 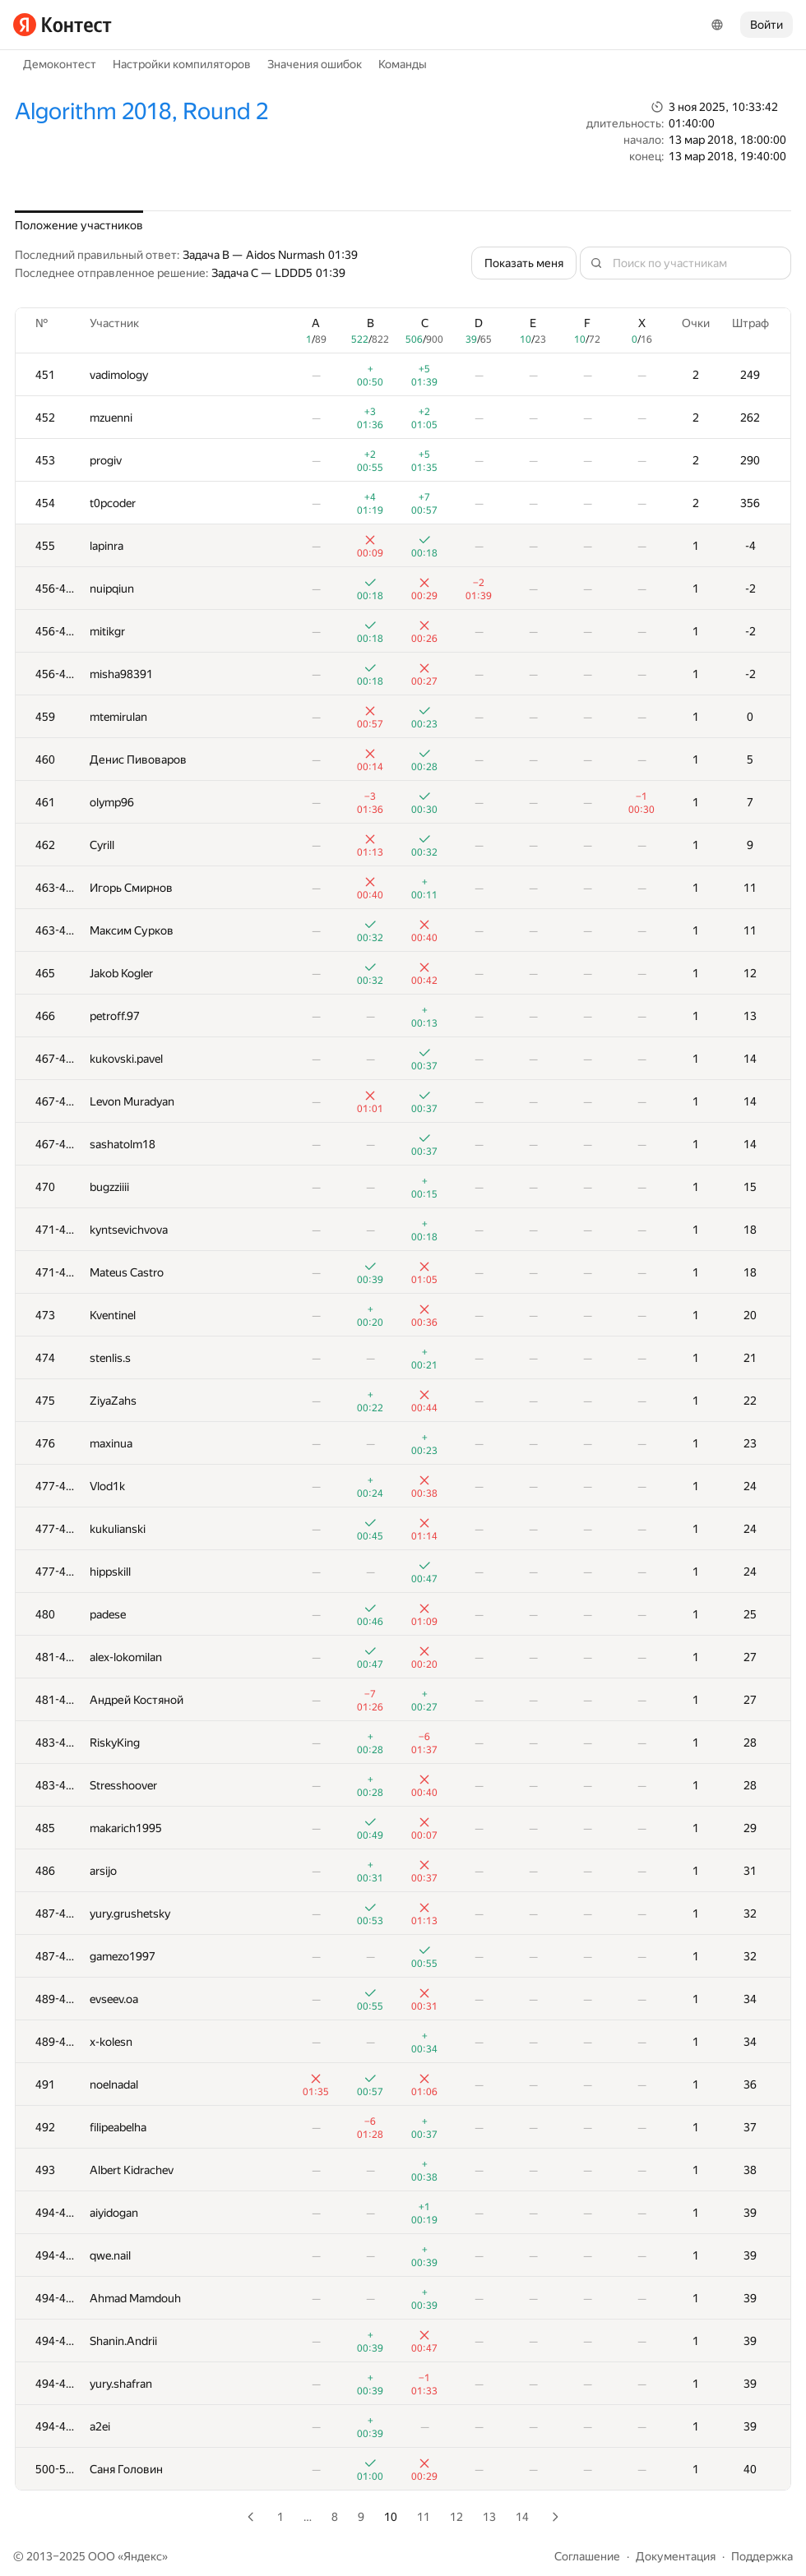 What do you see at coordinates (456, 2516) in the screenshot?
I see `12` at bounding box center [456, 2516].